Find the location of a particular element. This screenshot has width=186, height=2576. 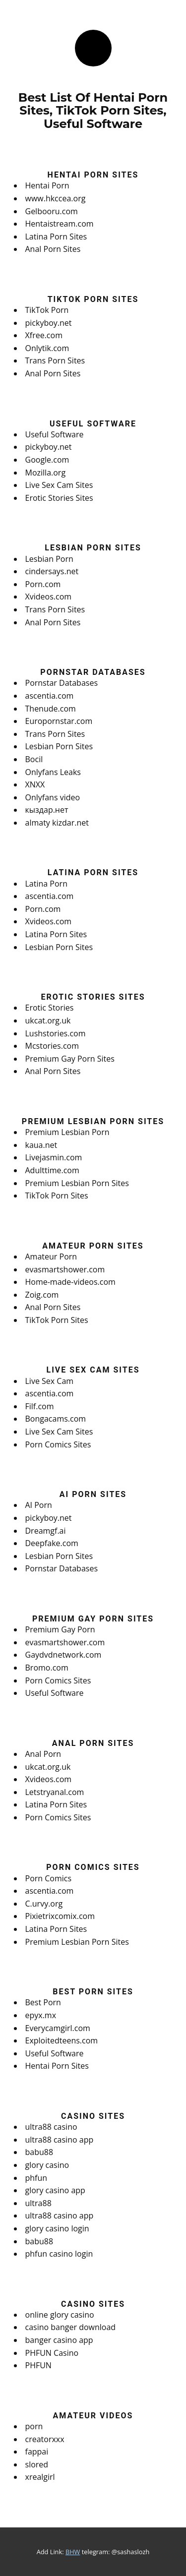

Bromo.com is located at coordinates (46, 1667).